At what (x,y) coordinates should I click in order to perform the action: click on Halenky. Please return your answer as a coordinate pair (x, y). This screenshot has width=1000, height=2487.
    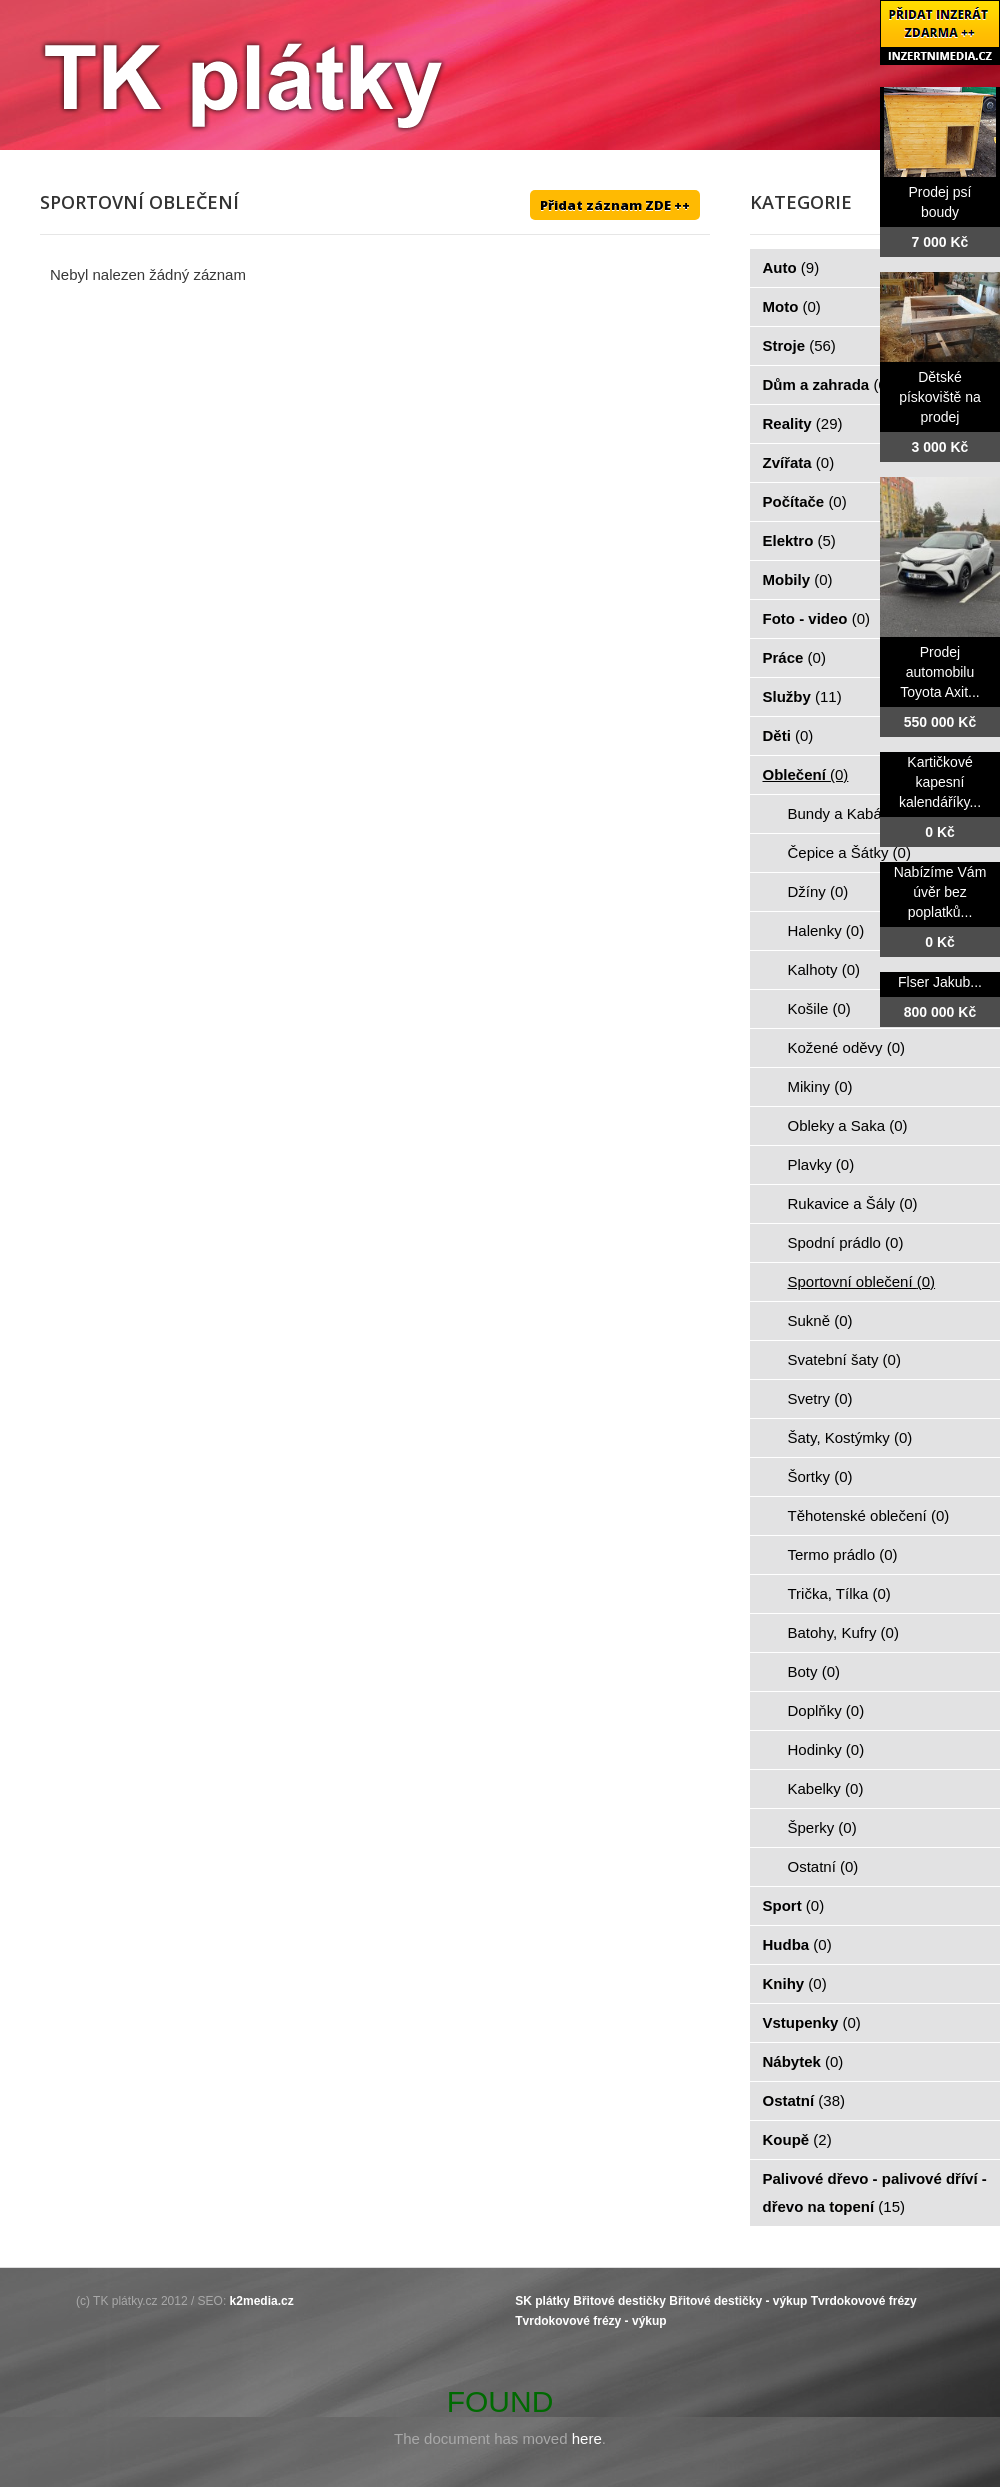
    Looking at the image, I should click on (826, 930).